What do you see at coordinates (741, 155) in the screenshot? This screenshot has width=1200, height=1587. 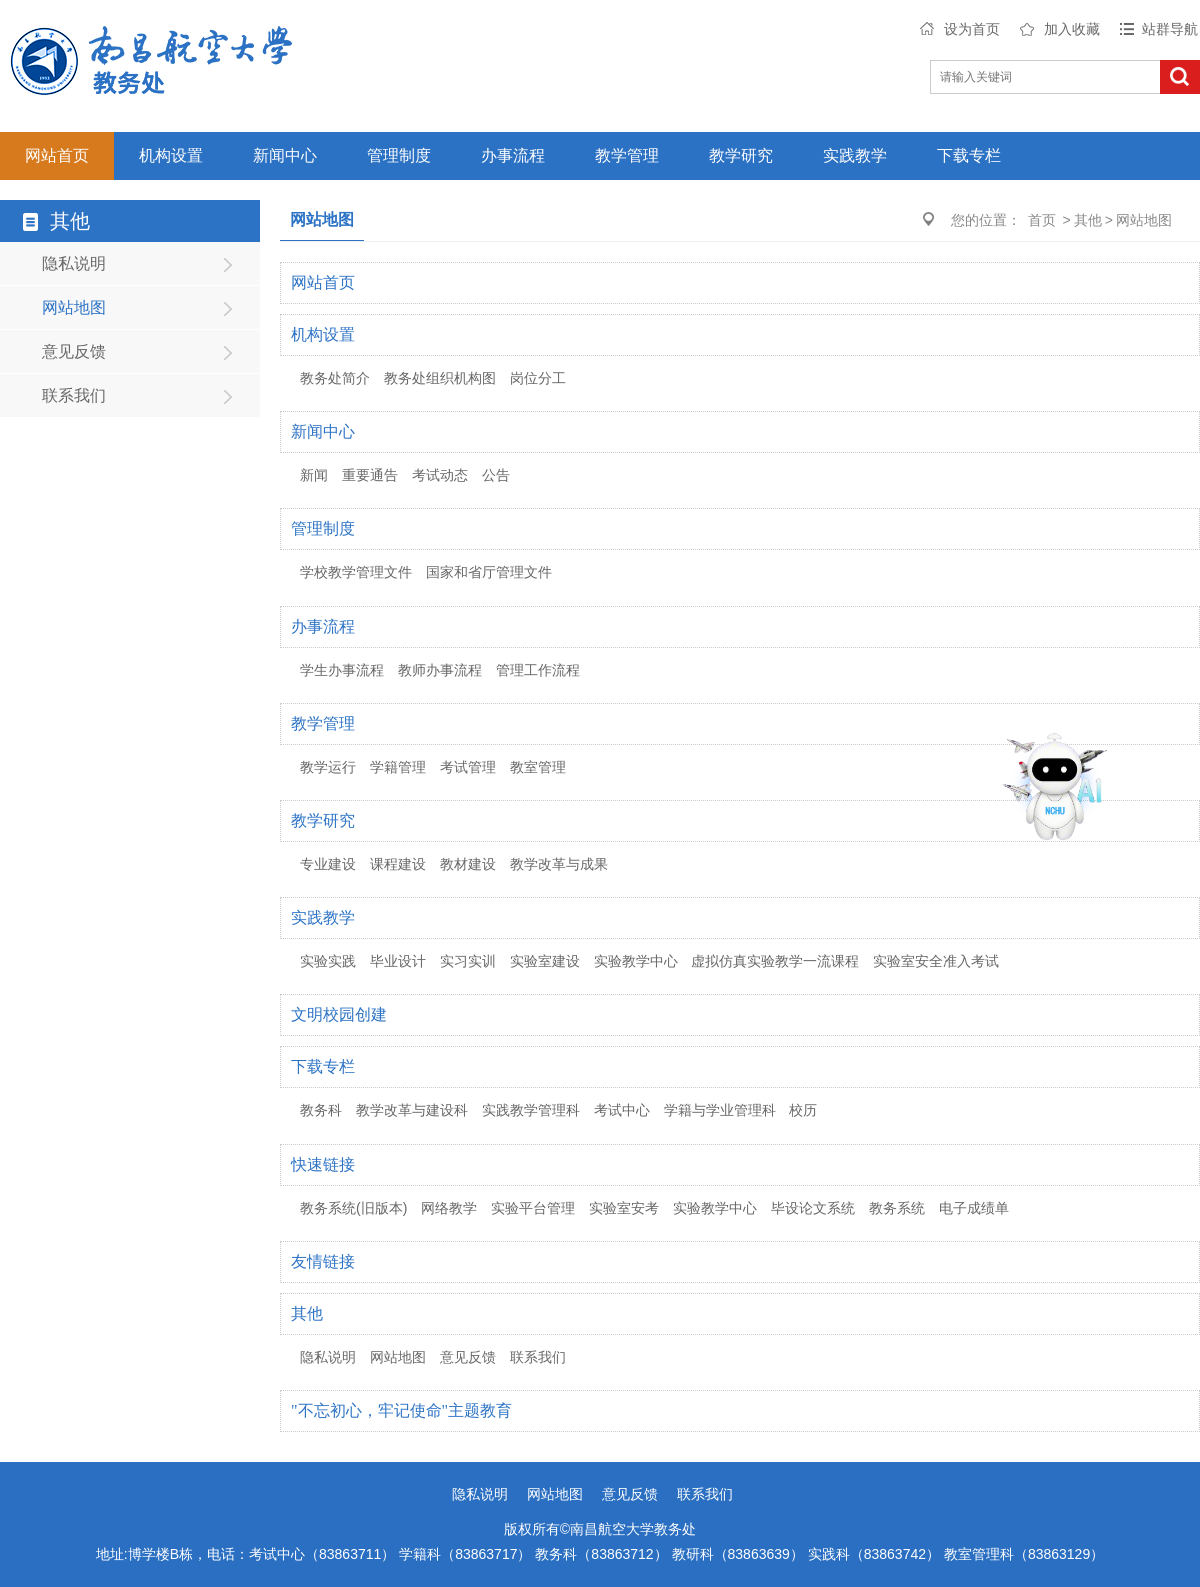 I see `教学研究` at bounding box center [741, 155].